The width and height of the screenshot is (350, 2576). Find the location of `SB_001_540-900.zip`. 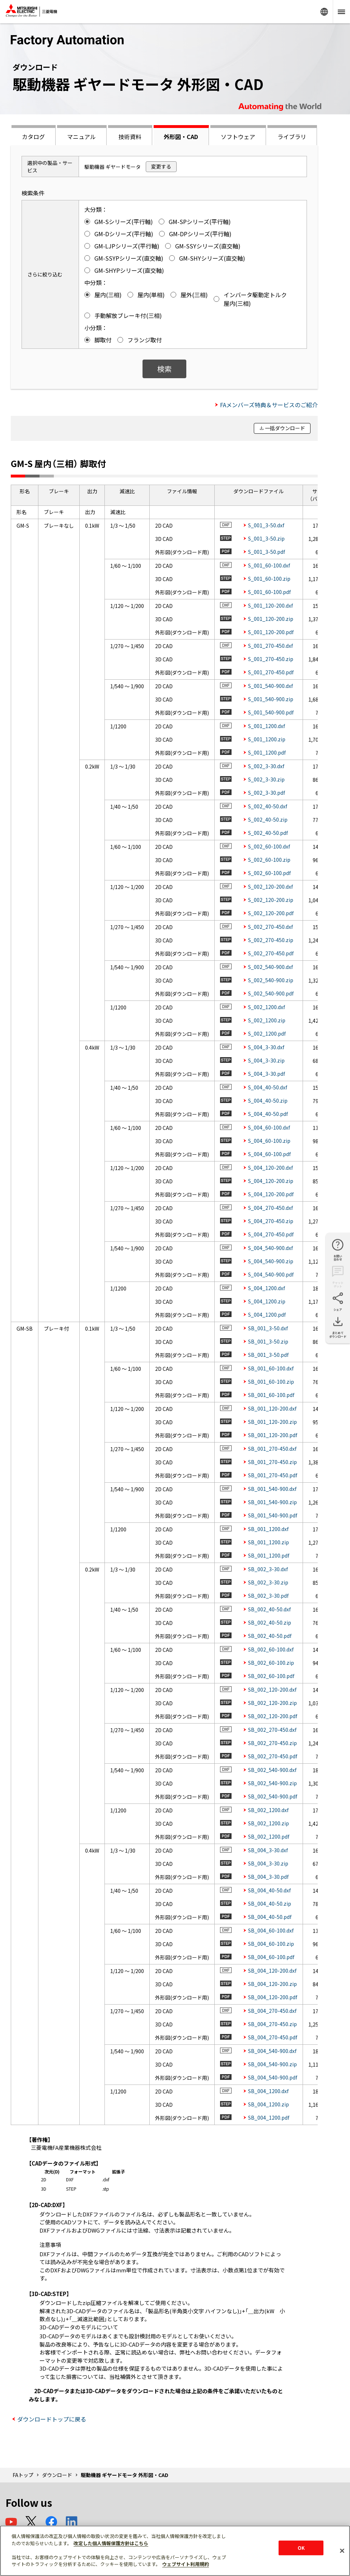

SB_001_540-900.zip is located at coordinates (272, 1502).